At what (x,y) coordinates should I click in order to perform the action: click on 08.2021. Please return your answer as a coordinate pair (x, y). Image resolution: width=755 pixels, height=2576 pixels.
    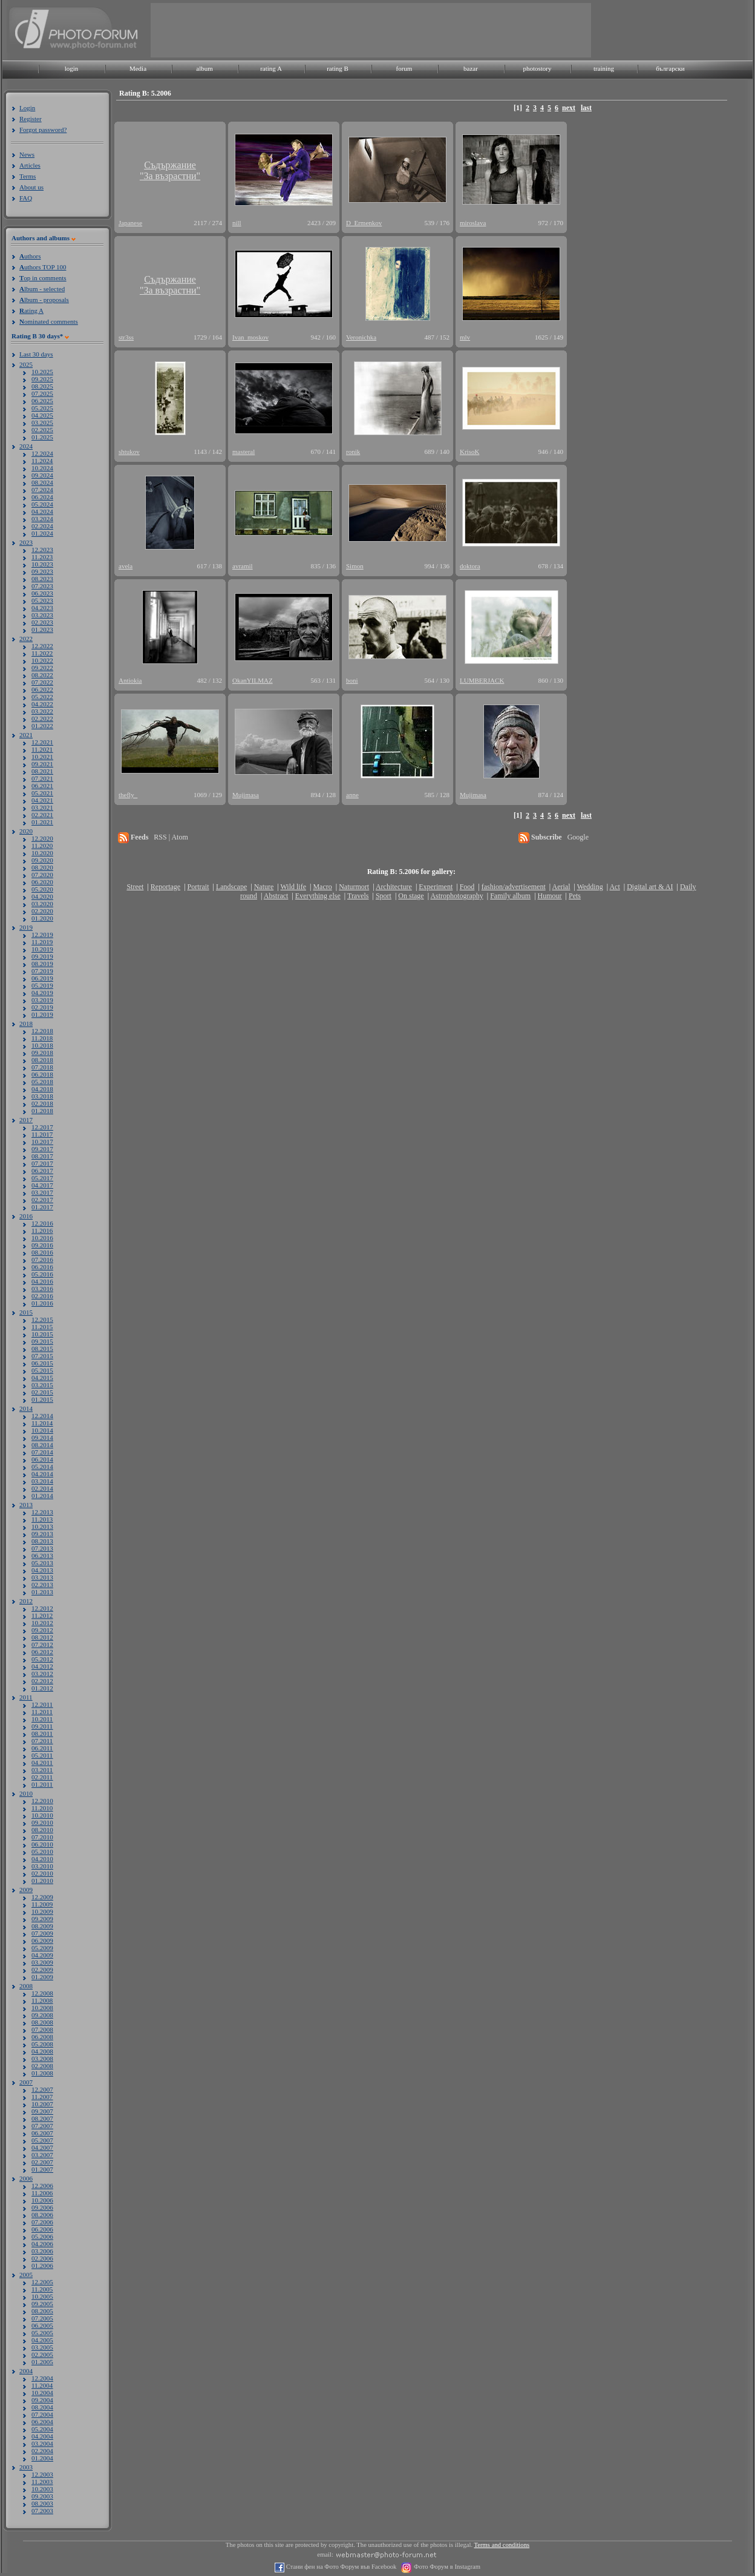
    Looking at the image, I should click on (42, 771).